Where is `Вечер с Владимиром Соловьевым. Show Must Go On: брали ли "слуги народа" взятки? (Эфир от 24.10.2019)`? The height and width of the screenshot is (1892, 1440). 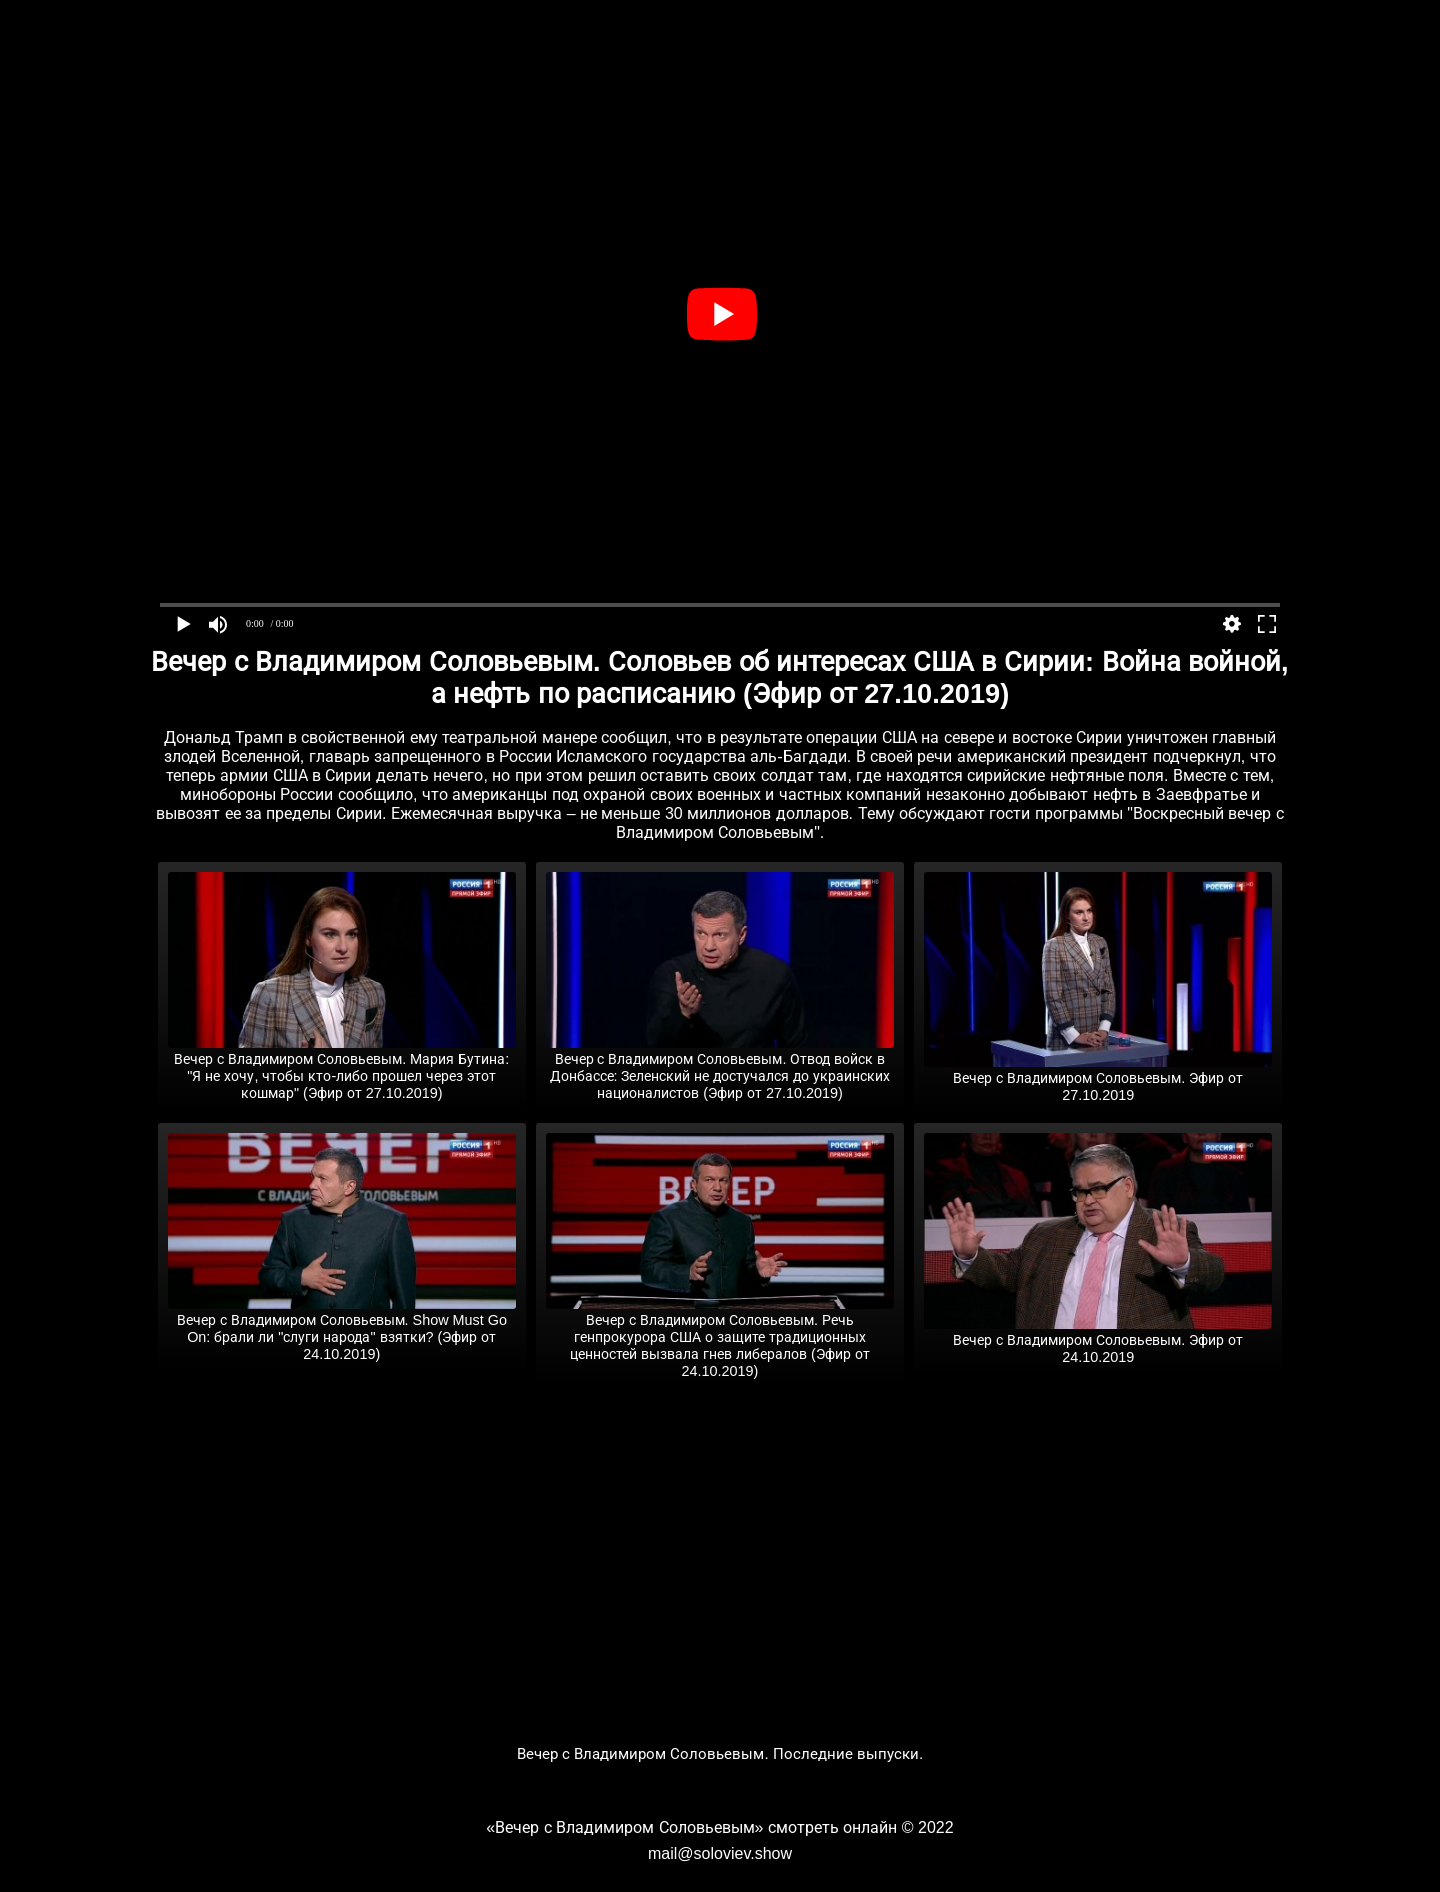 Вечер с Владимиром Соловьевым. Show Must Go On: брали ли "слуги народа" взятки? (Эфир от 24.10.2019) is located at coordinates (342, 1329).